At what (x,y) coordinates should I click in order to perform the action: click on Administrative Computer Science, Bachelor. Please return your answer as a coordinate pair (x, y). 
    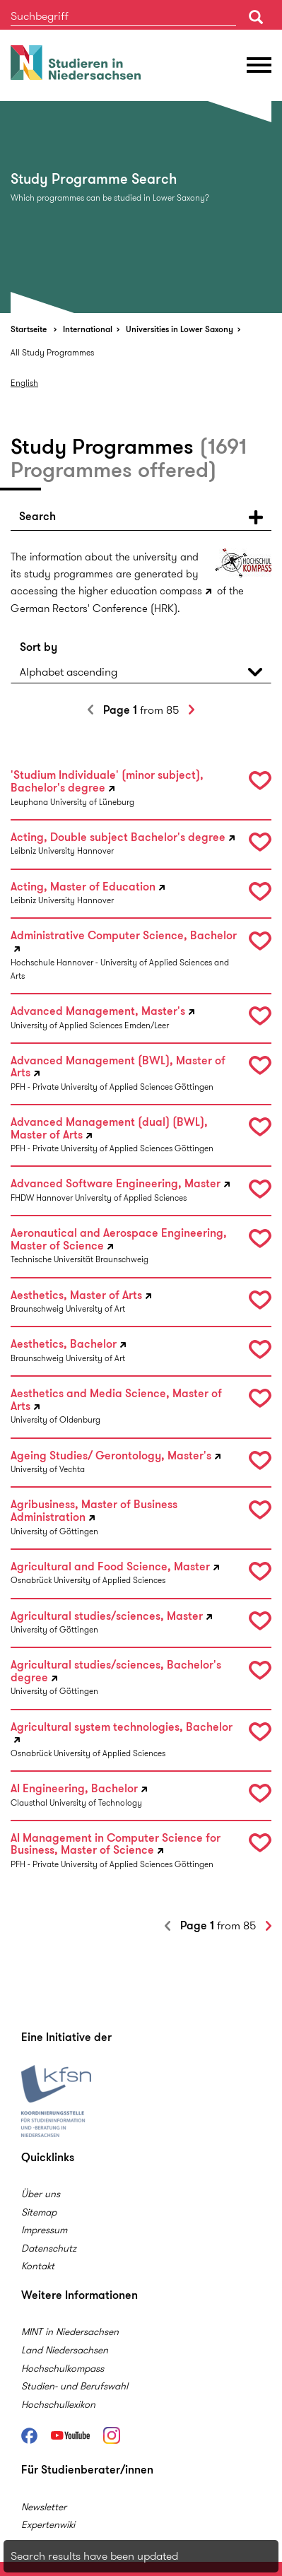
    Looking at the image, I should click on (124, 936).